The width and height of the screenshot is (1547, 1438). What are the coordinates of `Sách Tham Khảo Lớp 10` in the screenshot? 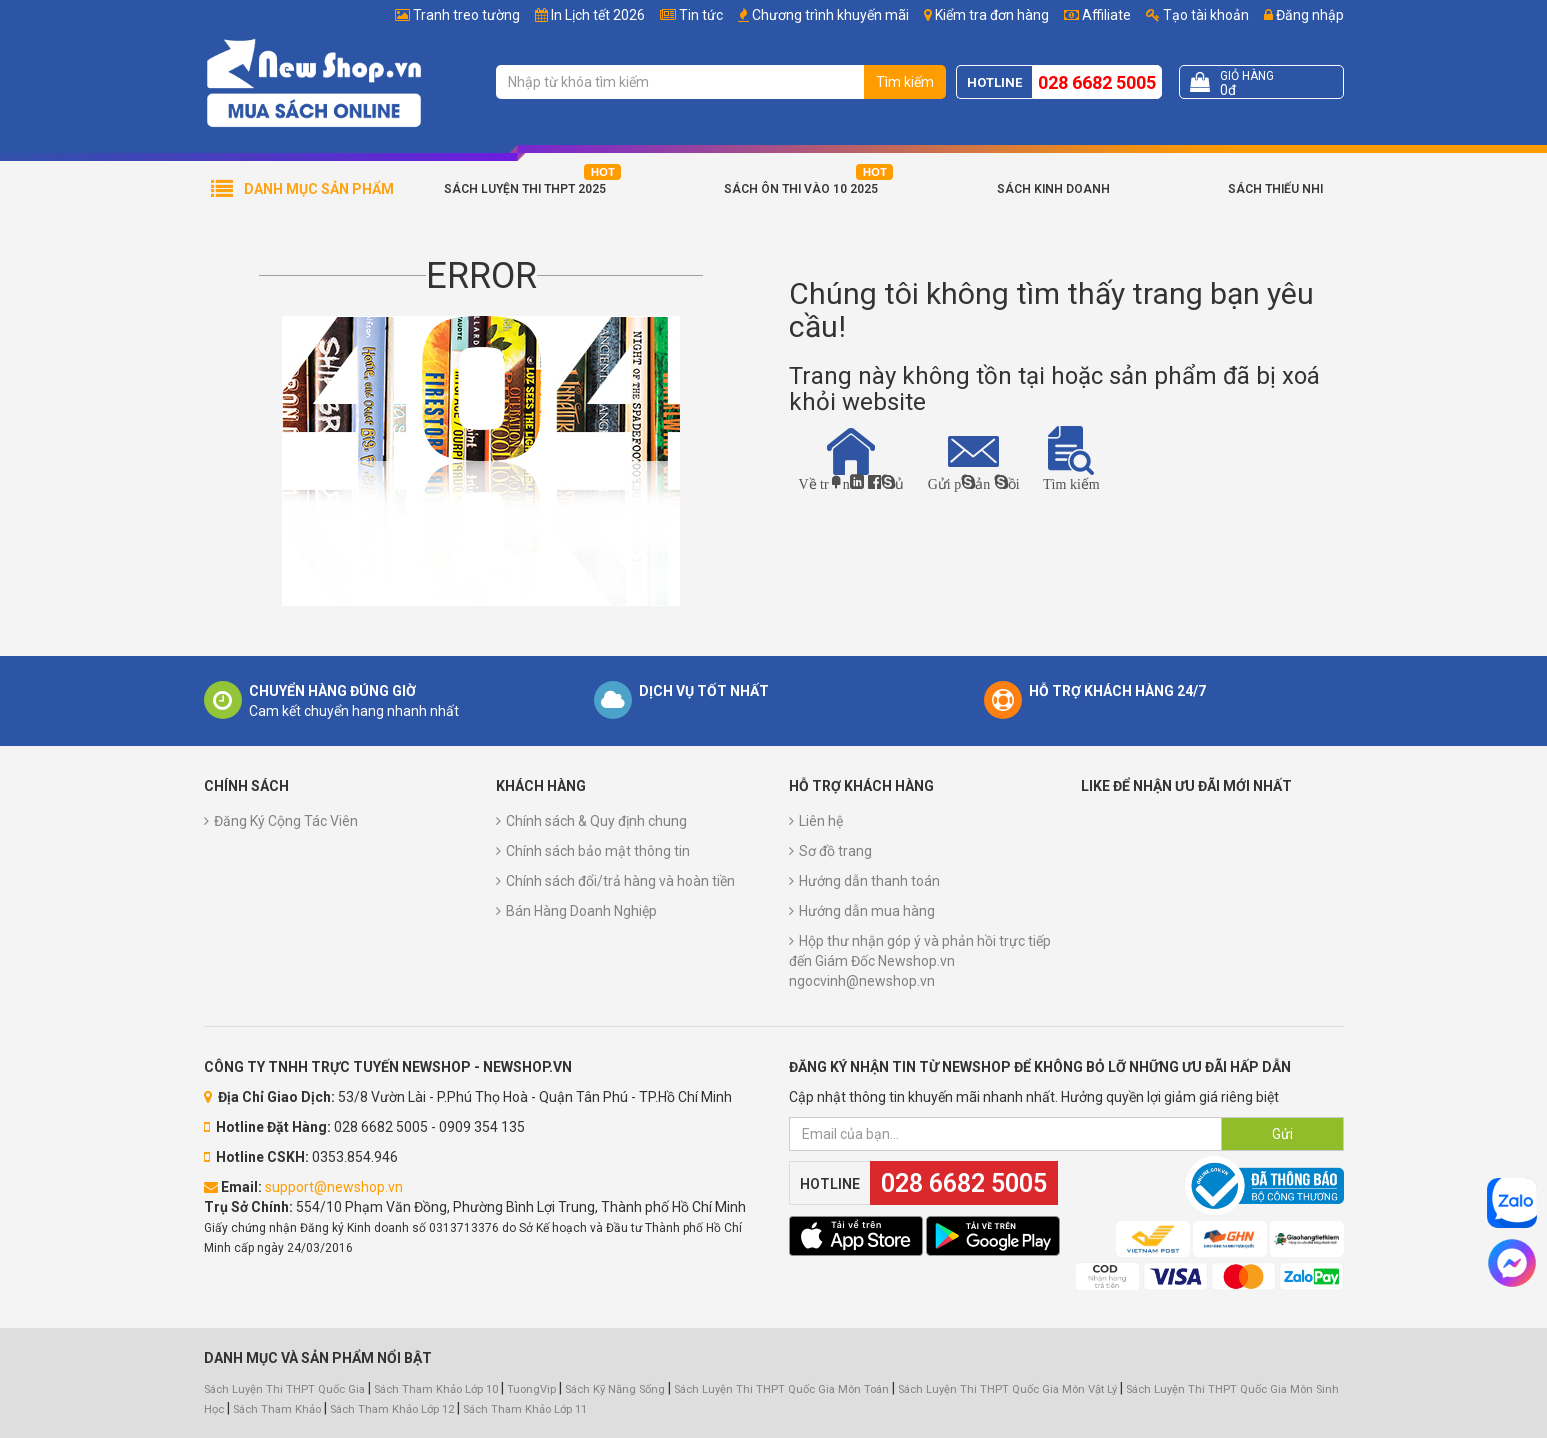 It's located at (436, 1389).